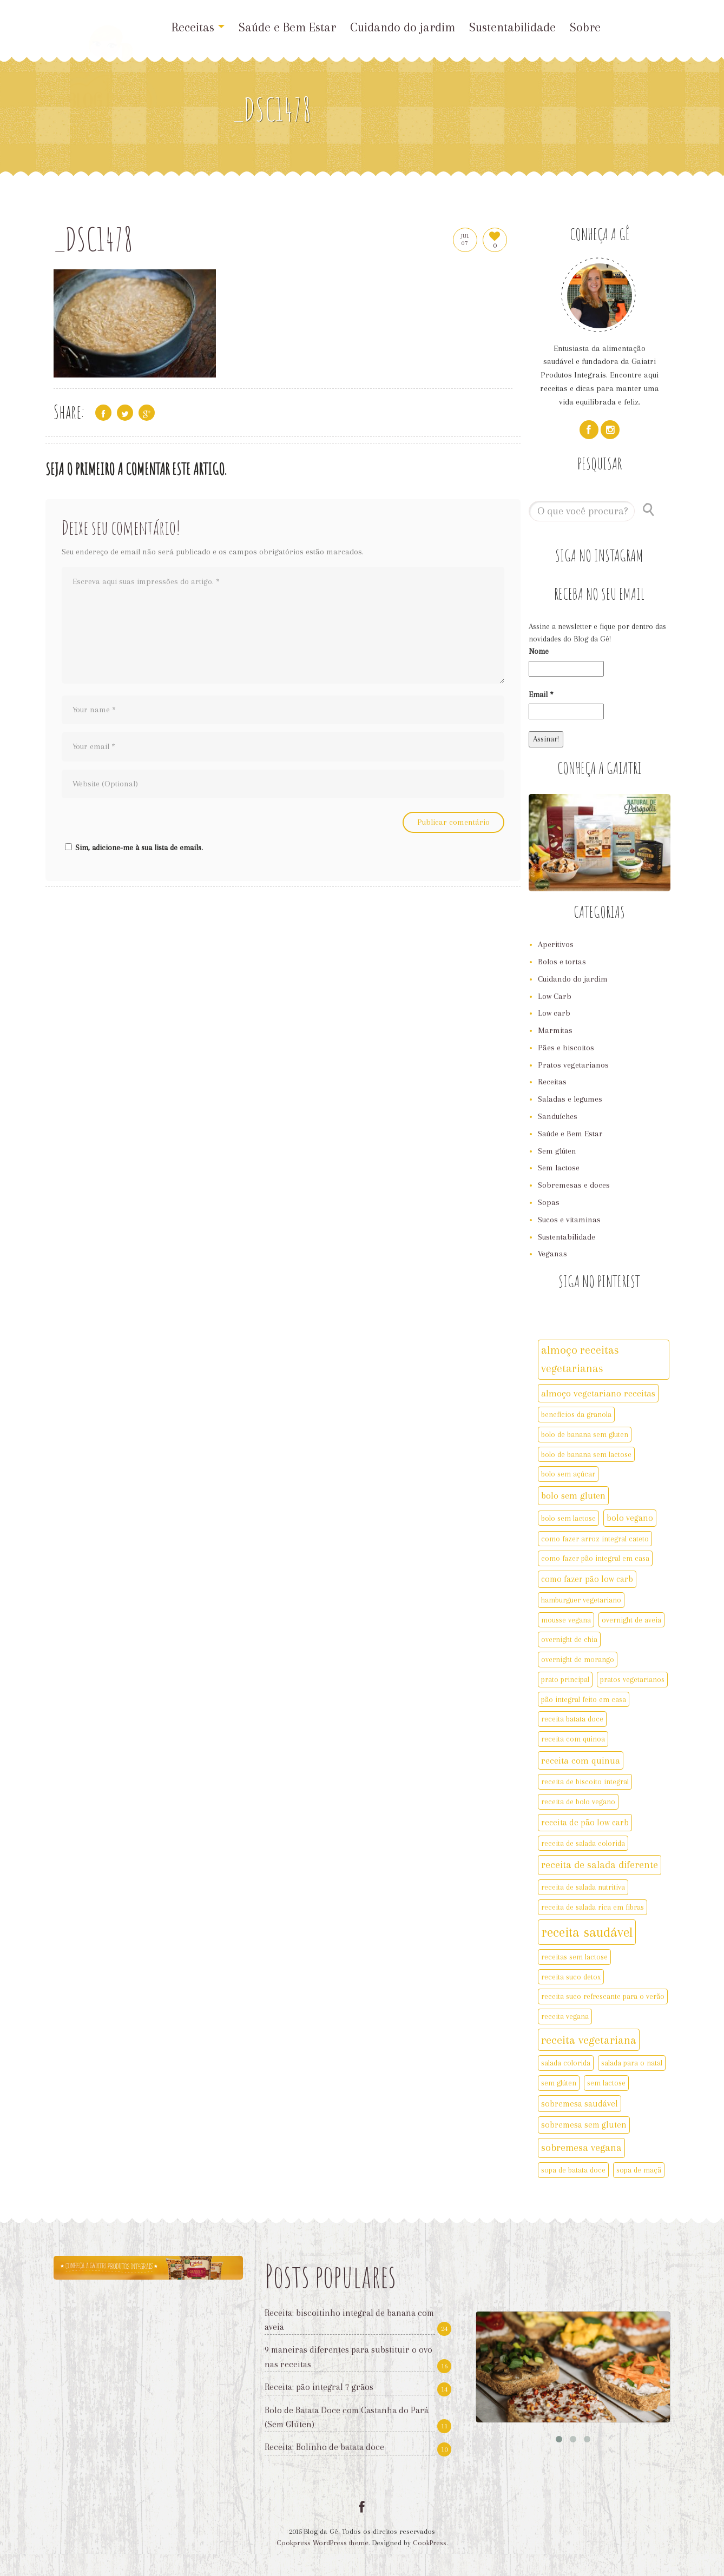  I want to click on Sanduíches, so click(557, 1116).